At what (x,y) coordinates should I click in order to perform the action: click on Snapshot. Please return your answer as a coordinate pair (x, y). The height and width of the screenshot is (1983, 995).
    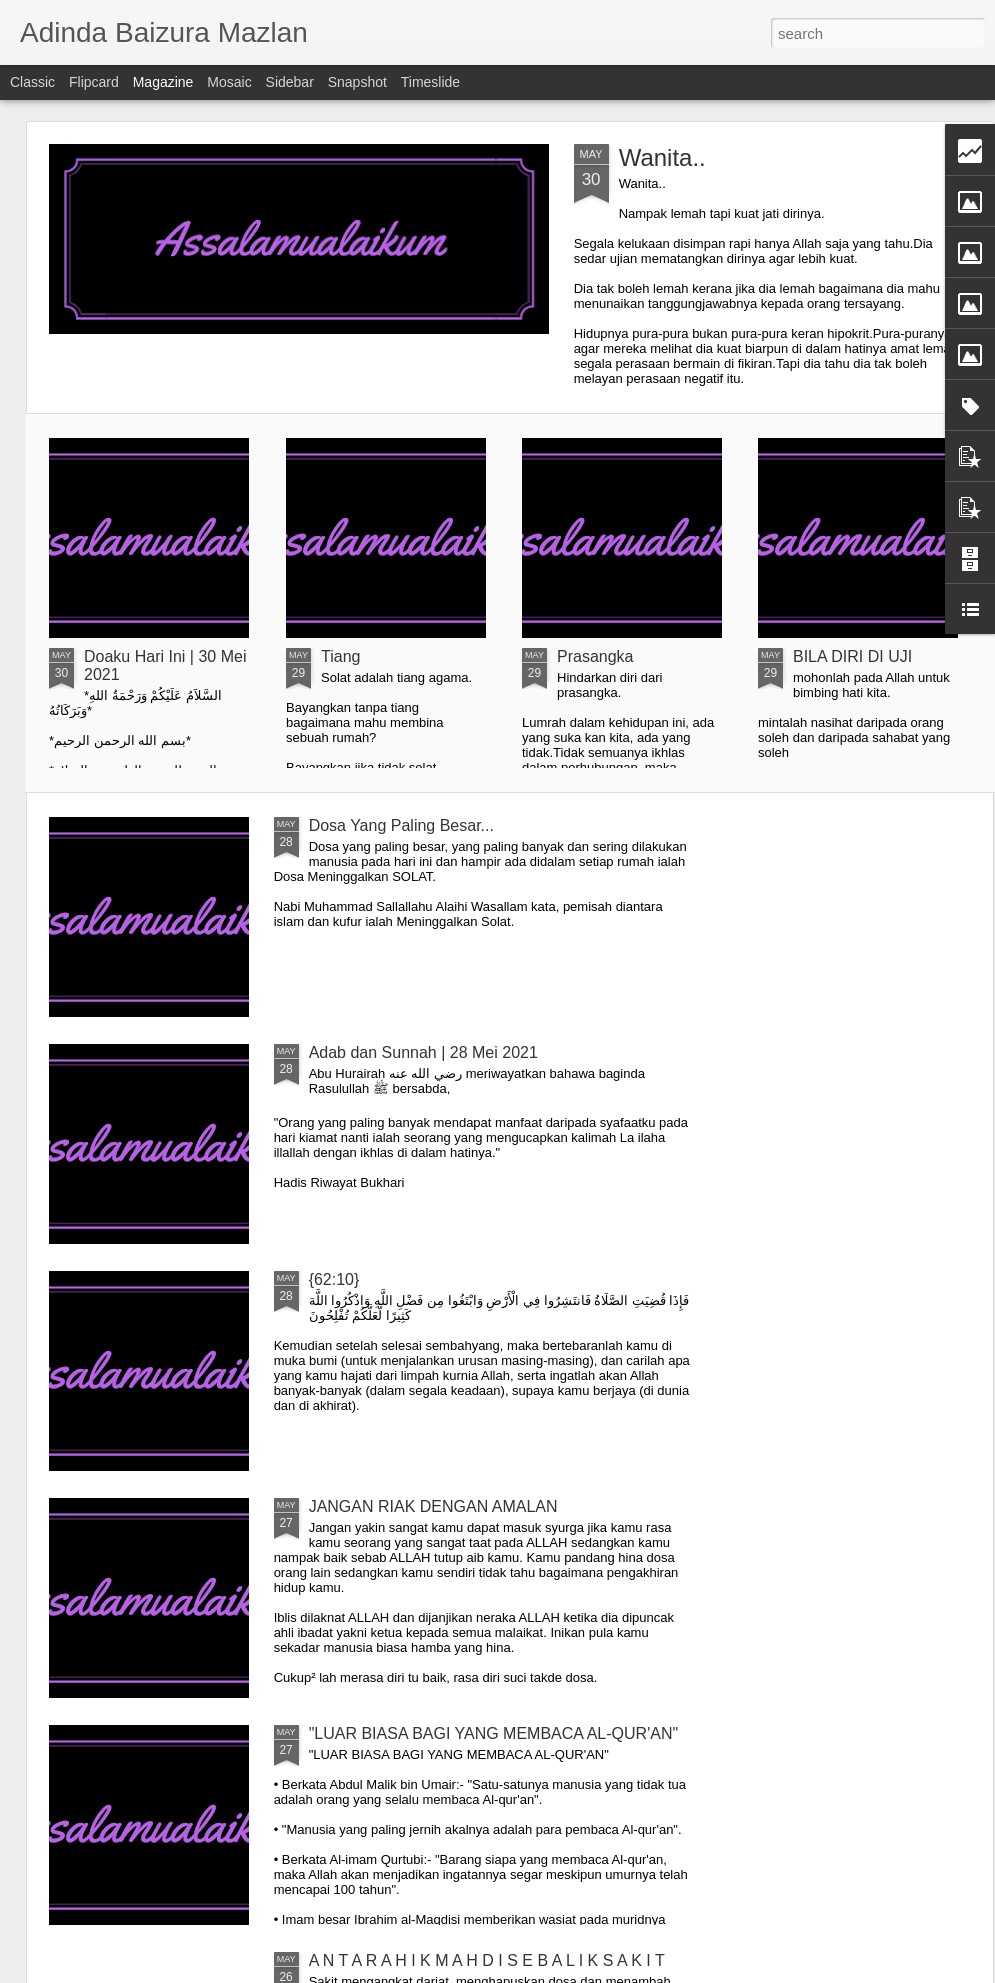
    Looking at the image, I should click on (357, 82).